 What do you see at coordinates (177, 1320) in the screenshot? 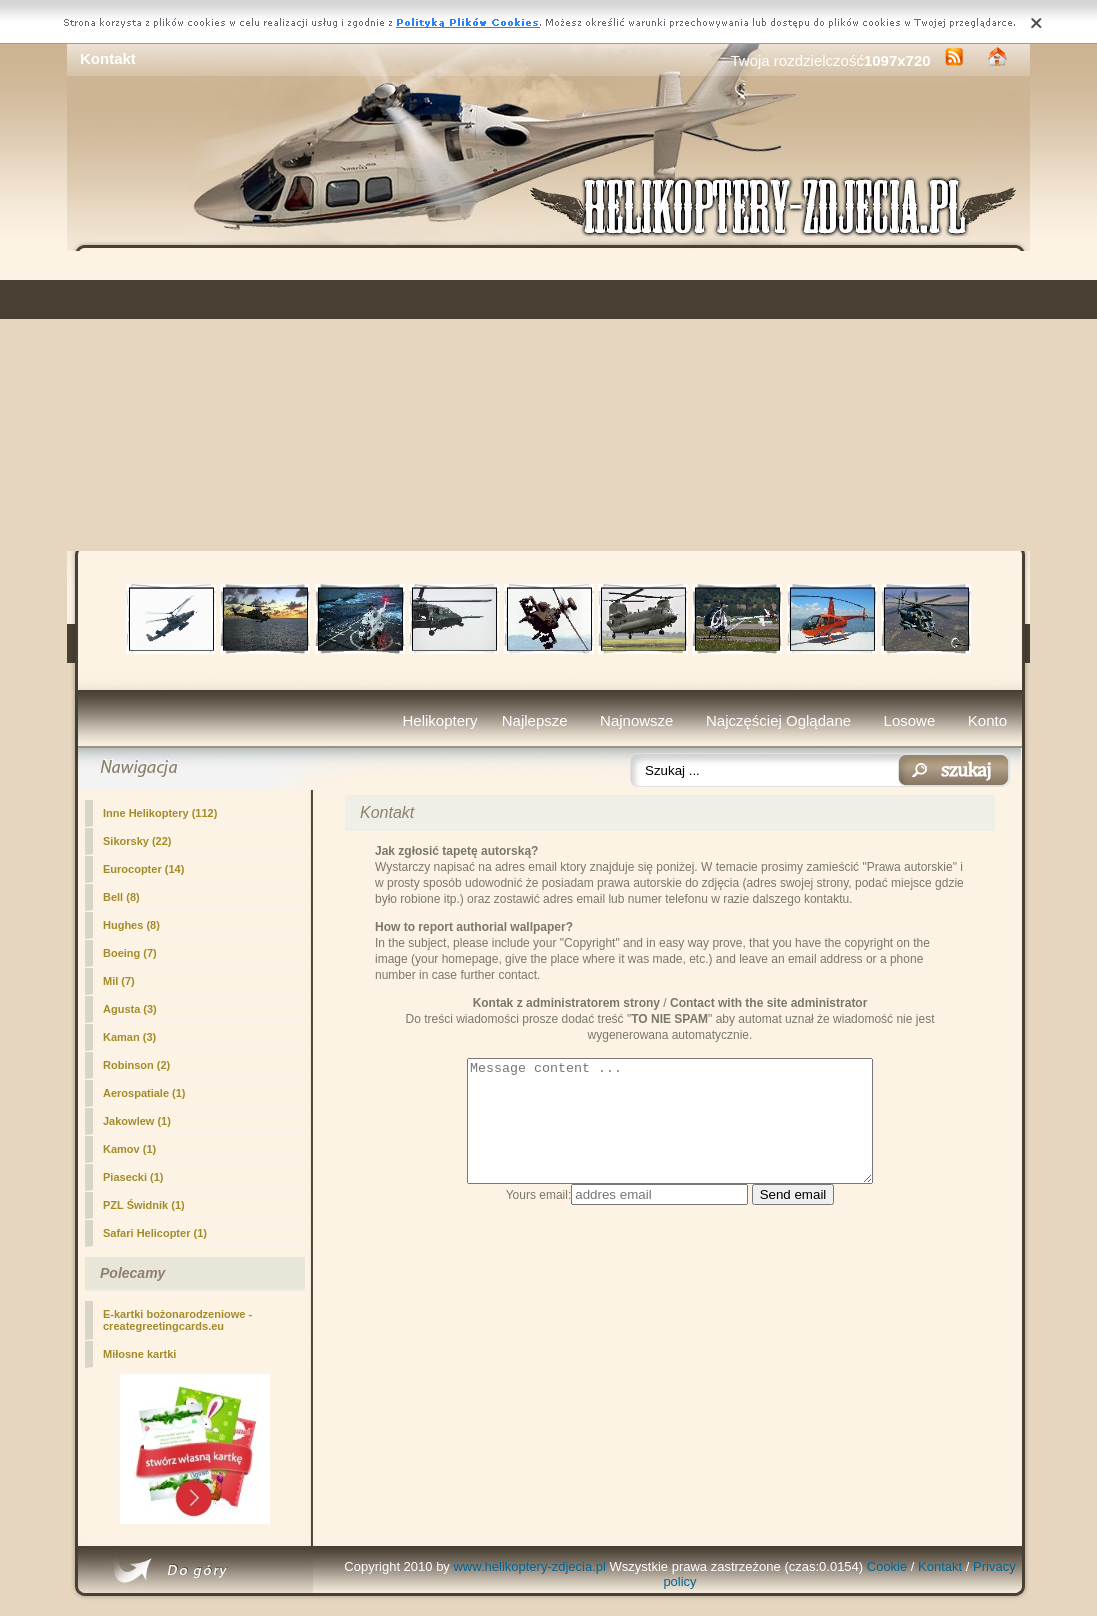
I see `E-kartki bożonarodzeniowe - creategreetingcards.eu` at bounding box center [177, 1320].